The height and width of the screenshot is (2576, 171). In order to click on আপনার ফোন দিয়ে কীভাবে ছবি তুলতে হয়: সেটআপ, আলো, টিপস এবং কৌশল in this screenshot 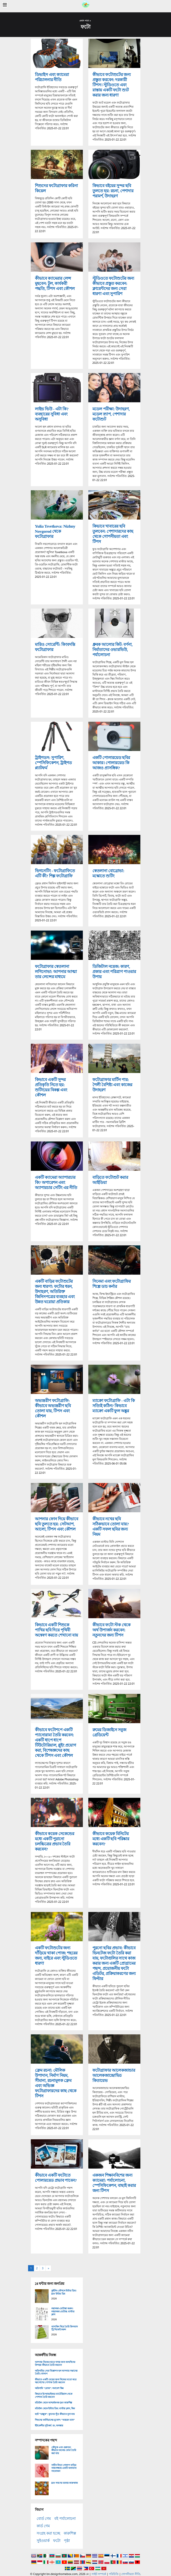, I will do `click(56, 1524)`.